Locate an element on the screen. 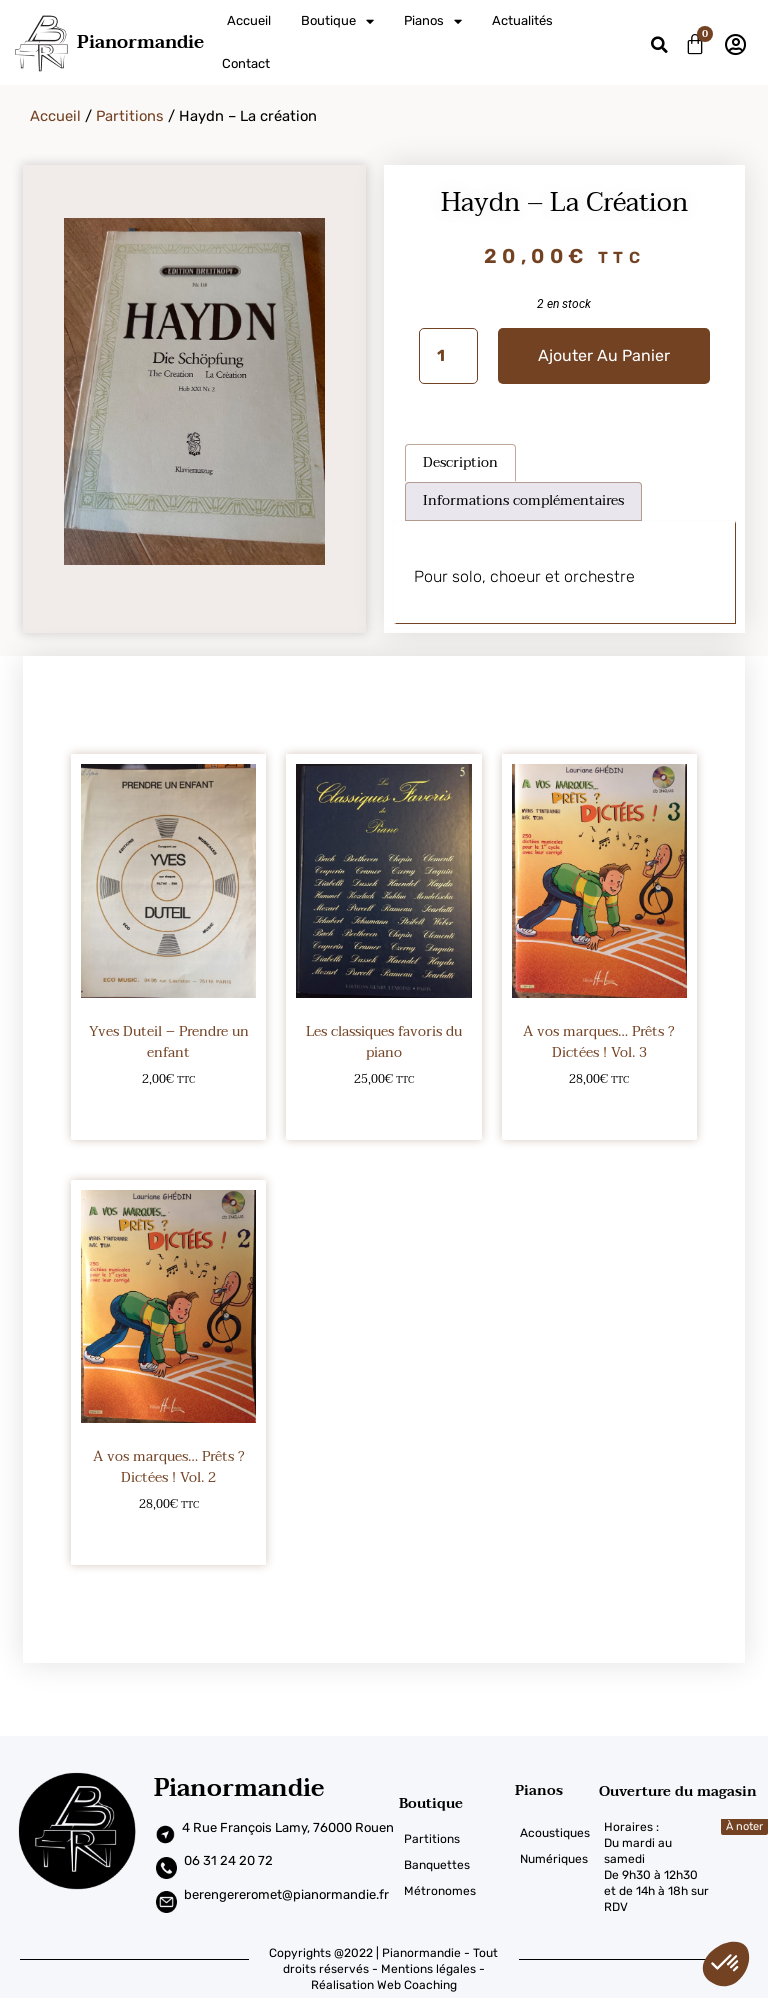 Image resolution: width=768 pixels, height=1998 pixels. [Banquettes] is located at coordinates (456, 1865).